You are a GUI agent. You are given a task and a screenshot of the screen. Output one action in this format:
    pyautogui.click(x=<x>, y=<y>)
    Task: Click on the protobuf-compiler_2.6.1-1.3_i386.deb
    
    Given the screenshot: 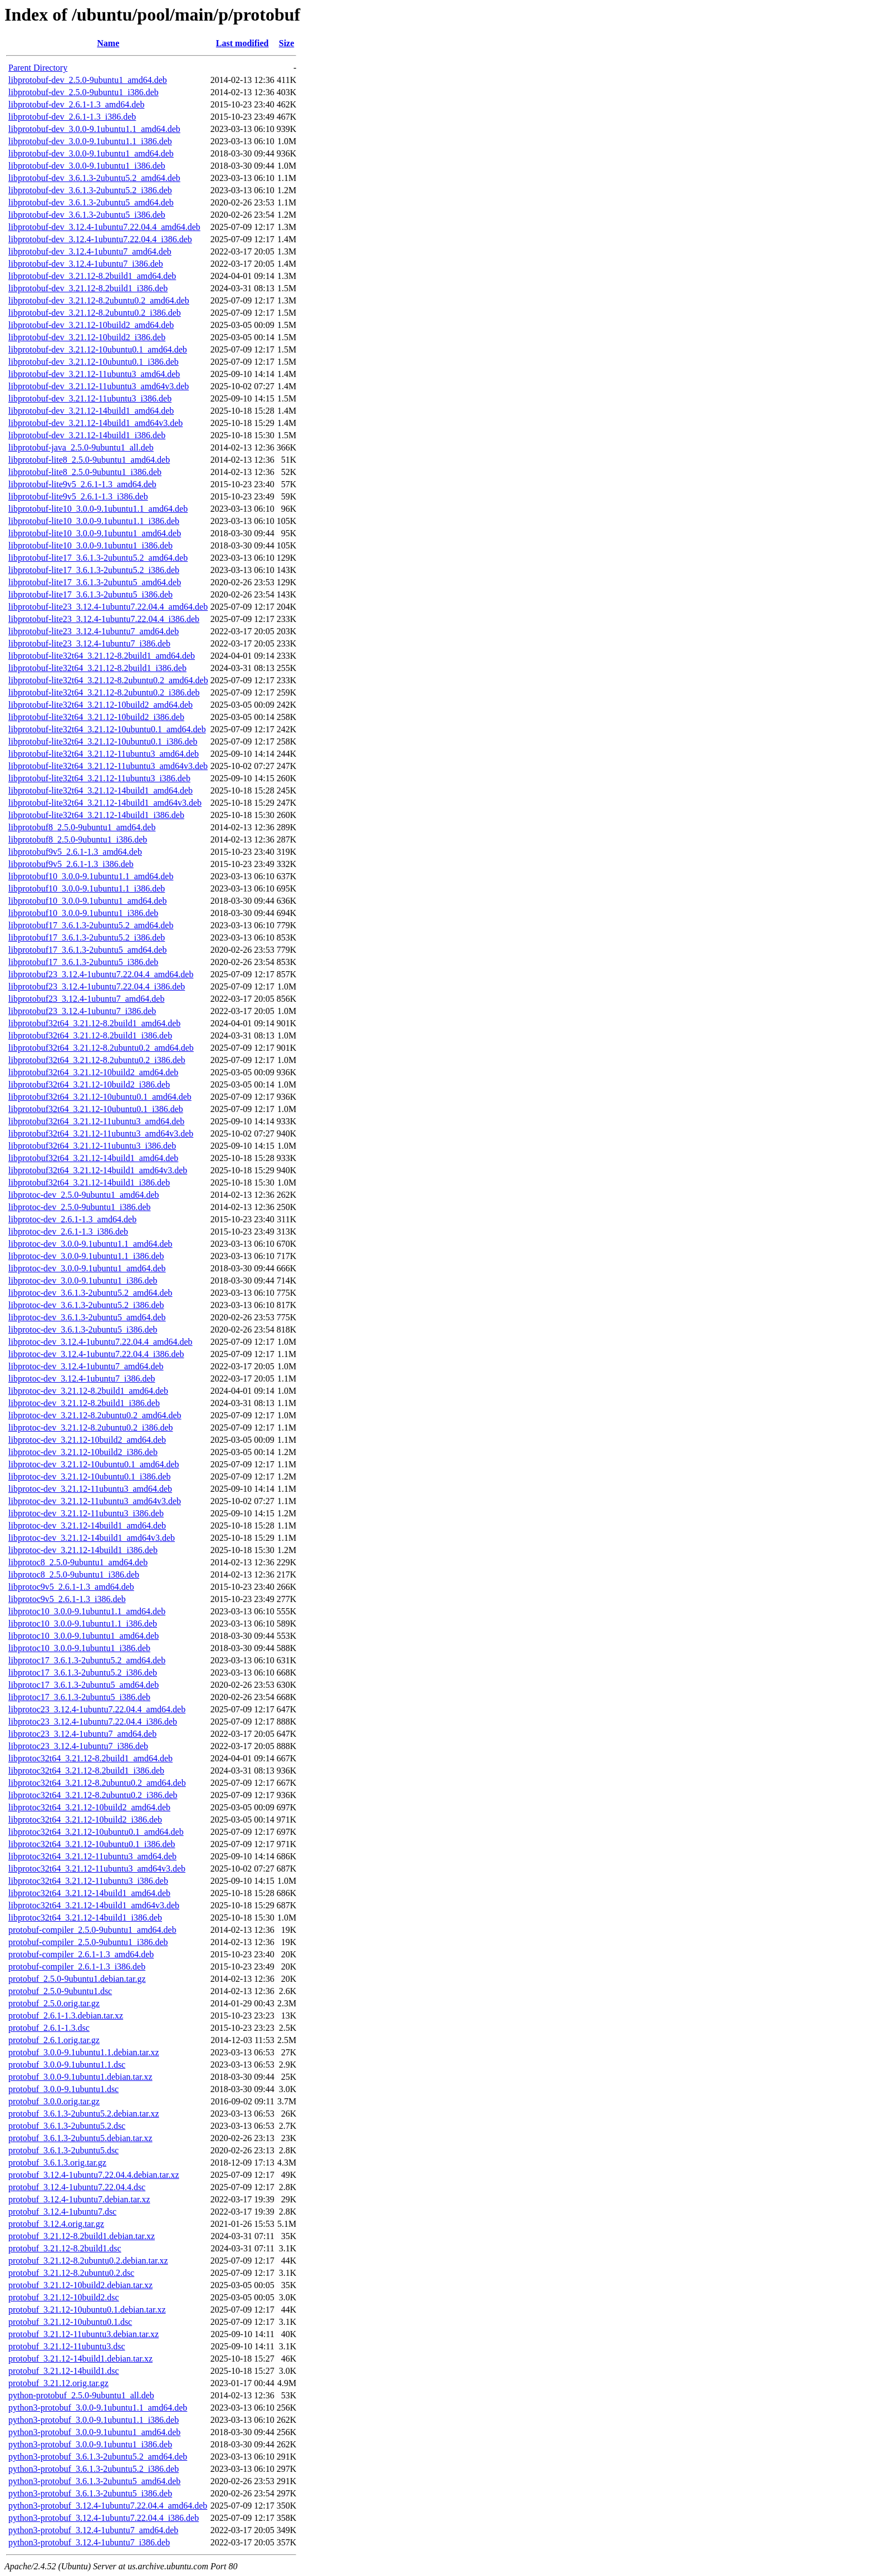 What is the action you would take?
    pyautogui.click(x=76, y=1966)
    